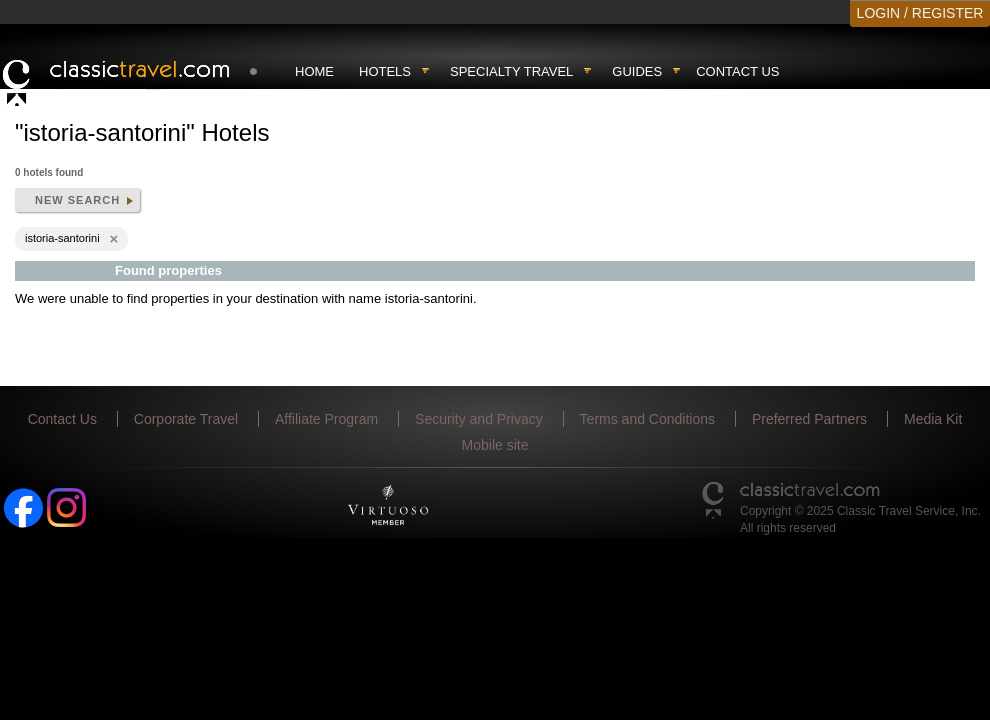  What do you see at coordinates (326, 419) in the screenshot?
I see `Affiliate Program` at bounding box center [326, 419].